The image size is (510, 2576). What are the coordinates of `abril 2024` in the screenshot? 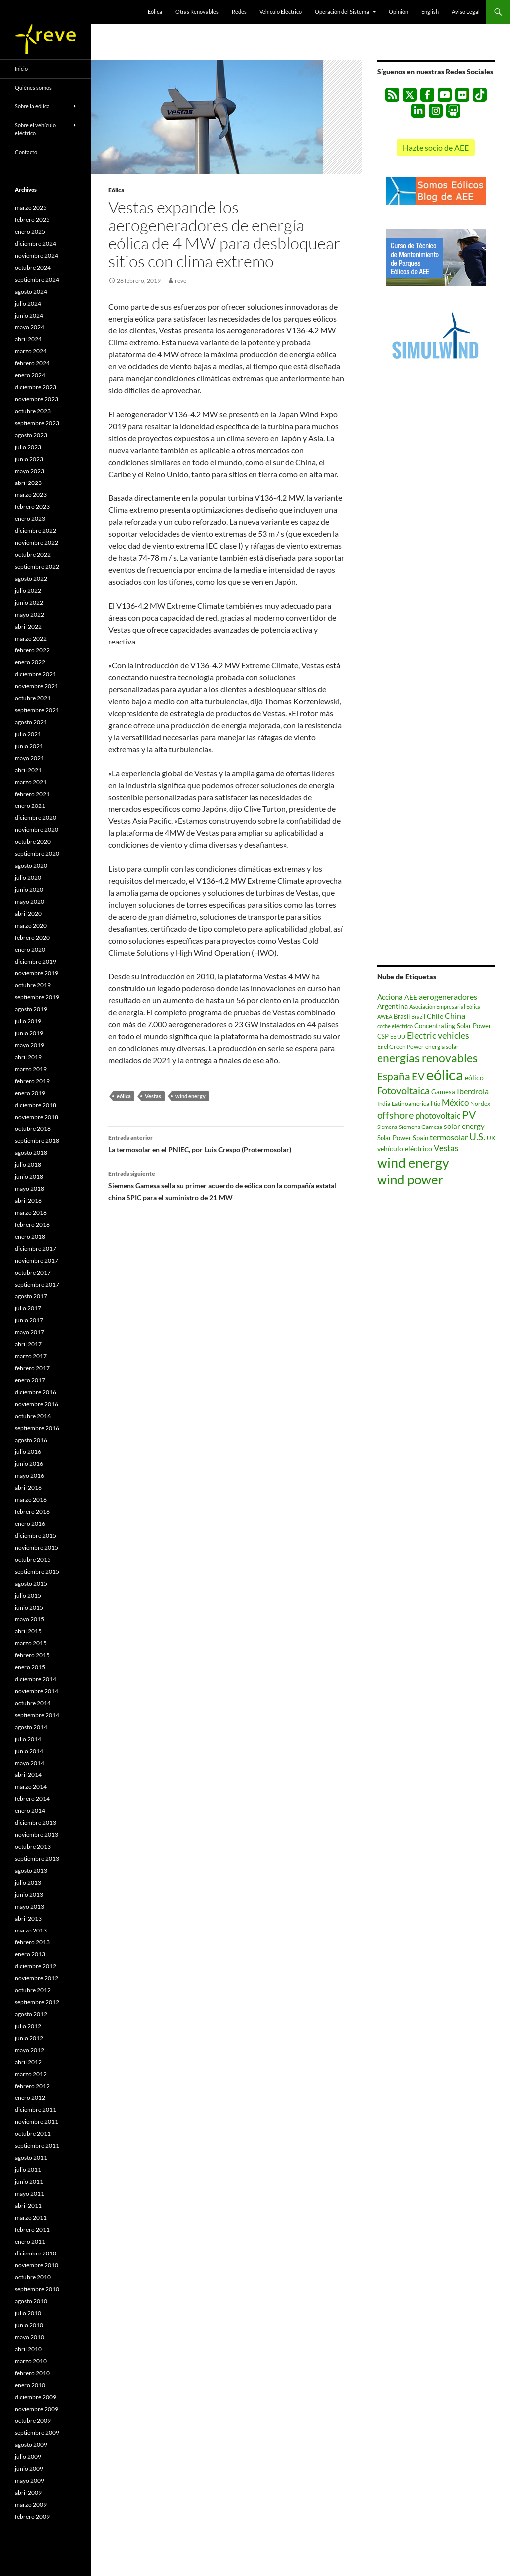 It's located at (28, 339).